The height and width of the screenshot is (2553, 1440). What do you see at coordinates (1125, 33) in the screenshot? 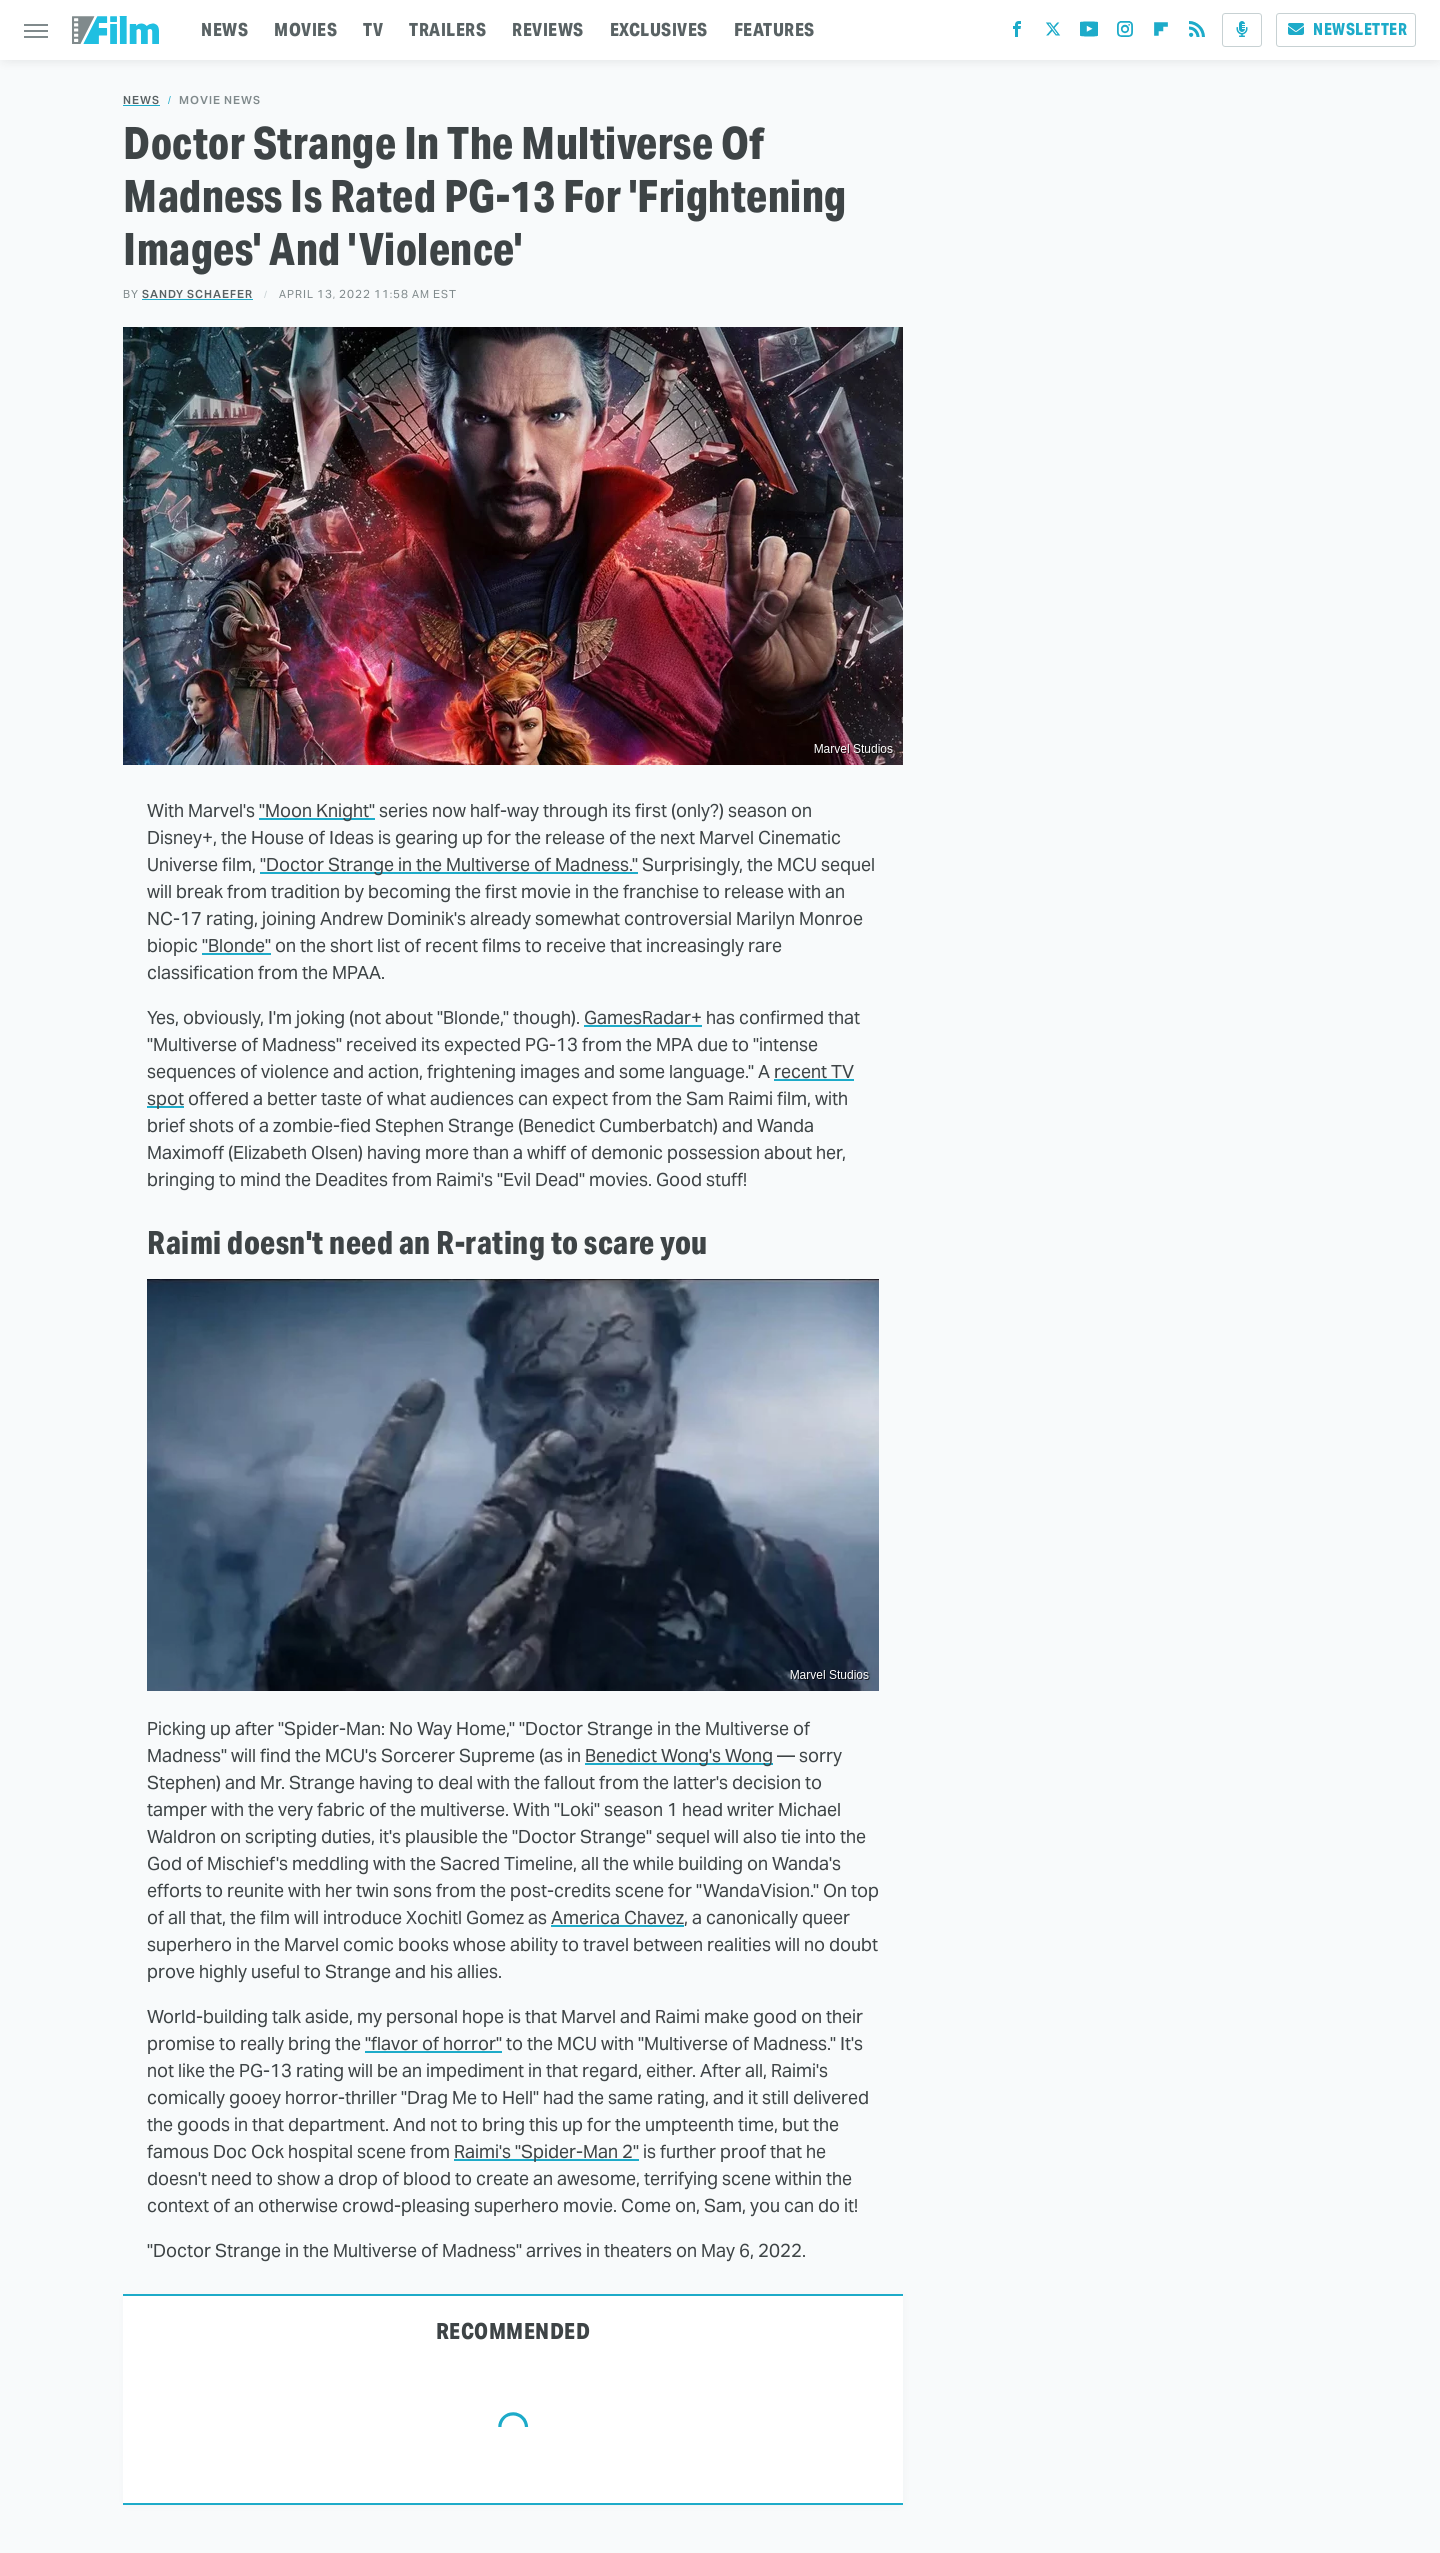
I see `[Instagram]` at bounding box center [1125, 33].